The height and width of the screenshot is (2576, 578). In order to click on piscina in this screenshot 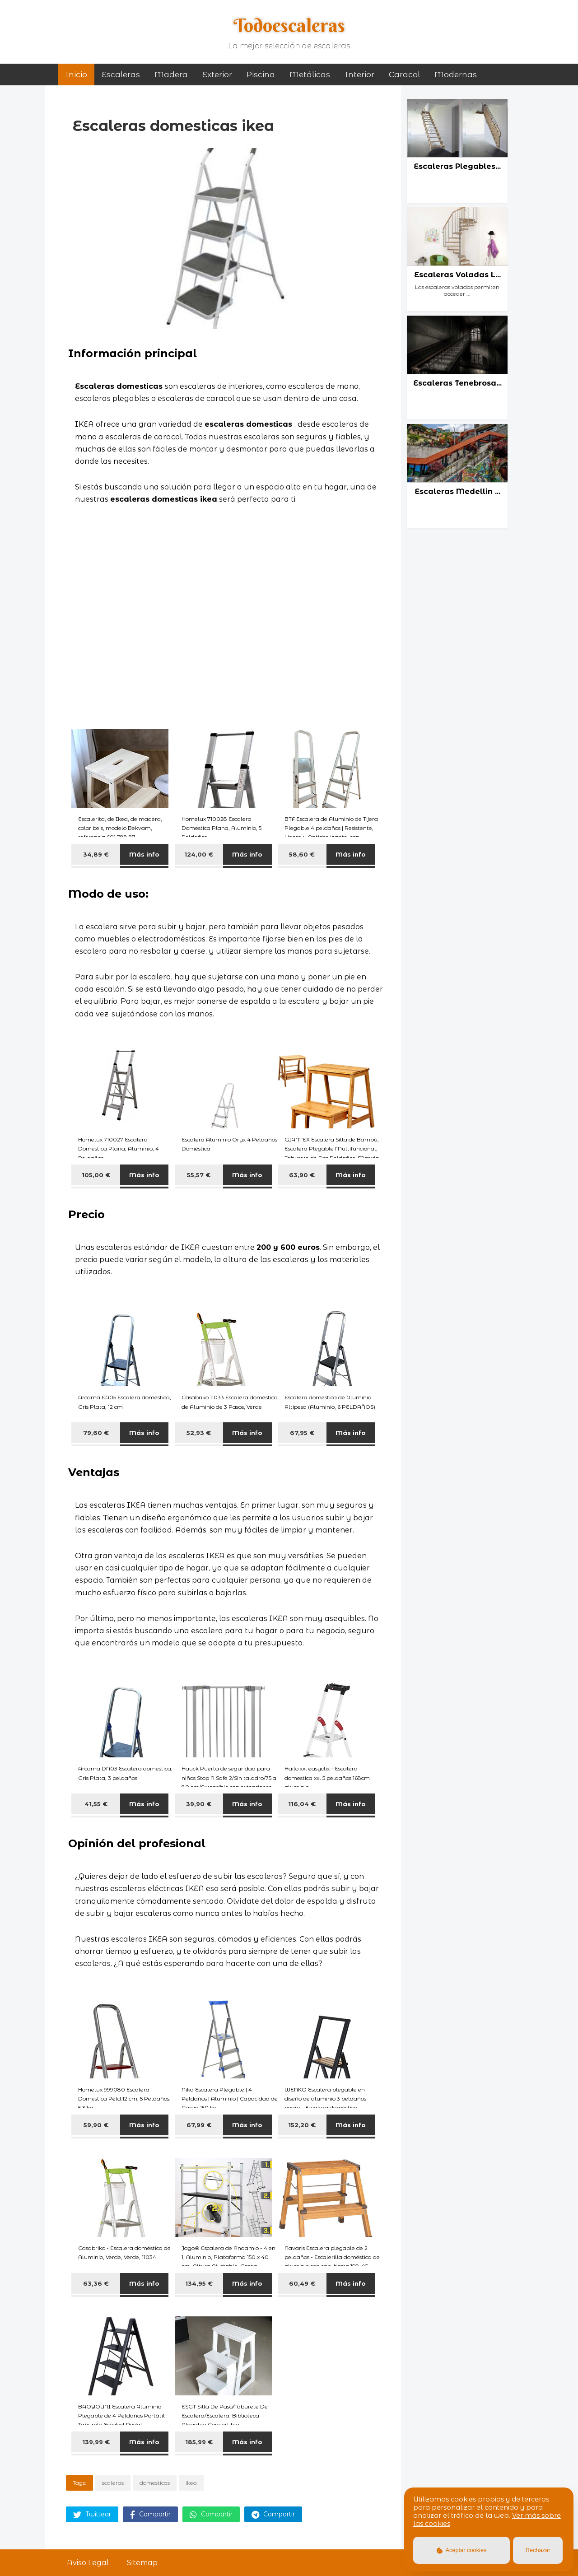, I will do `click(261, 74)`.